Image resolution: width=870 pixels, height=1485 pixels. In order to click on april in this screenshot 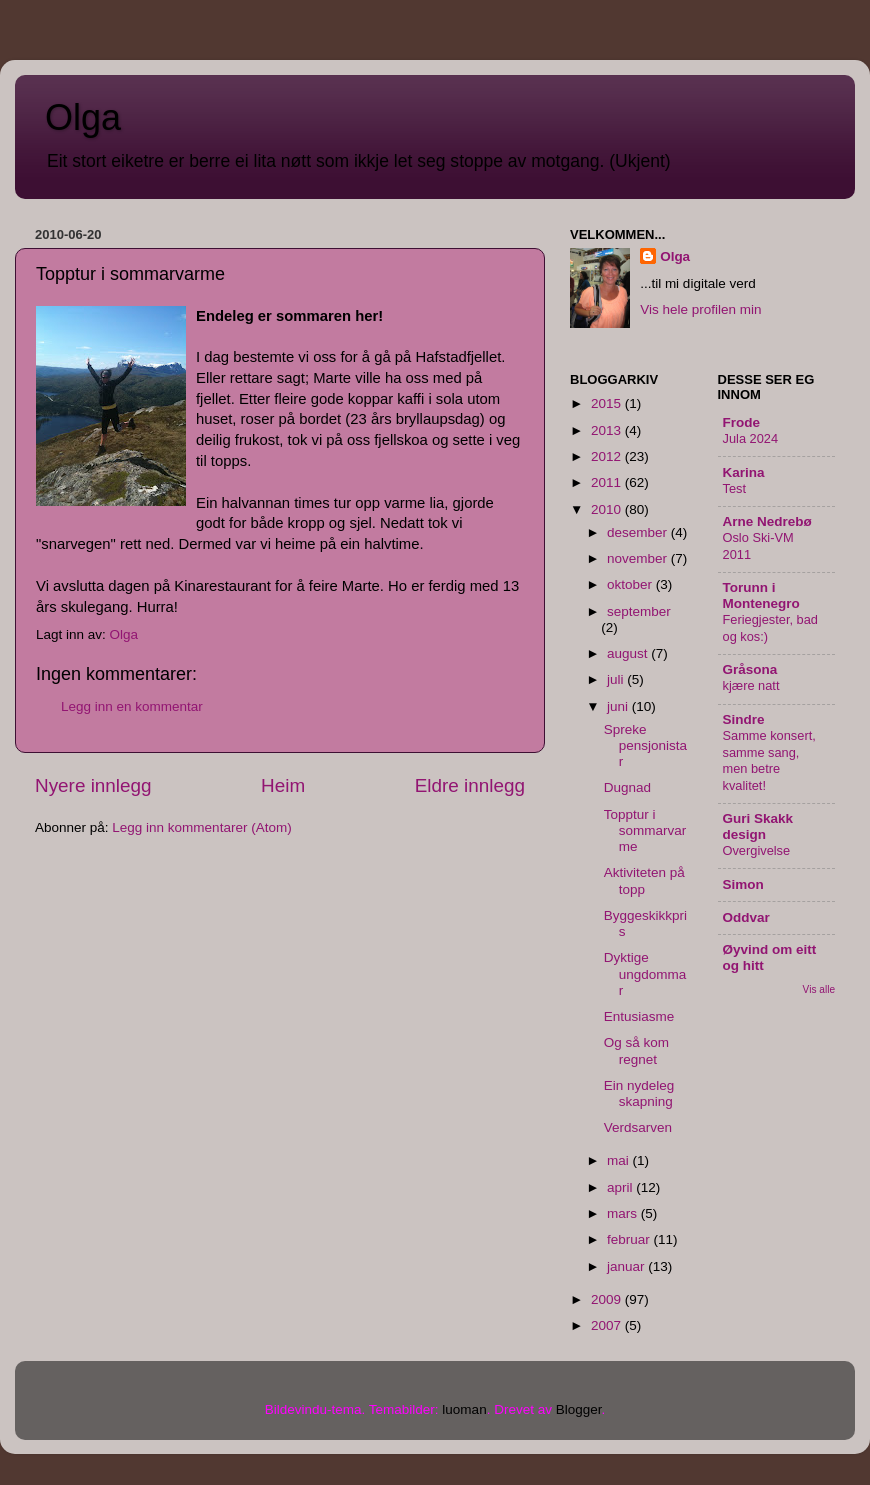, I will do `click(621, 1187)`.